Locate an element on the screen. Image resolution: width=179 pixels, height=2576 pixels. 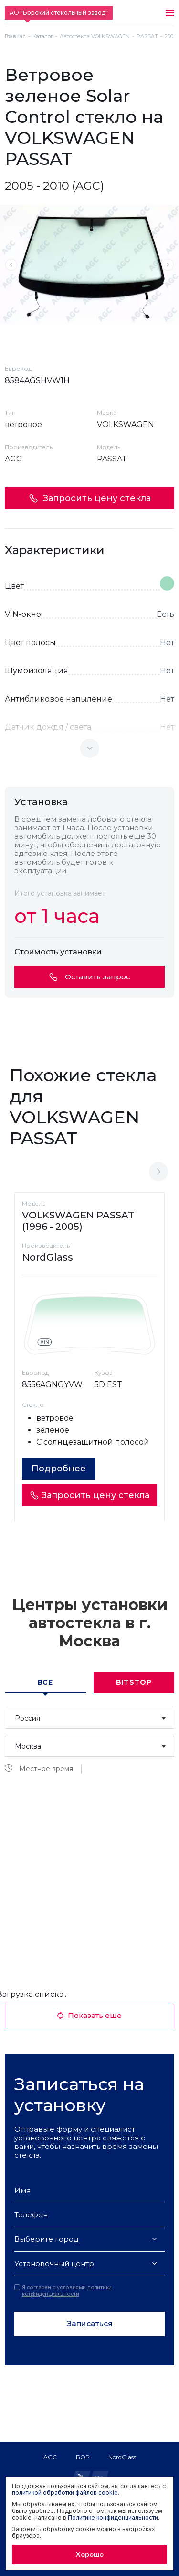
NordGlass is located at coordinates (122, 2457).